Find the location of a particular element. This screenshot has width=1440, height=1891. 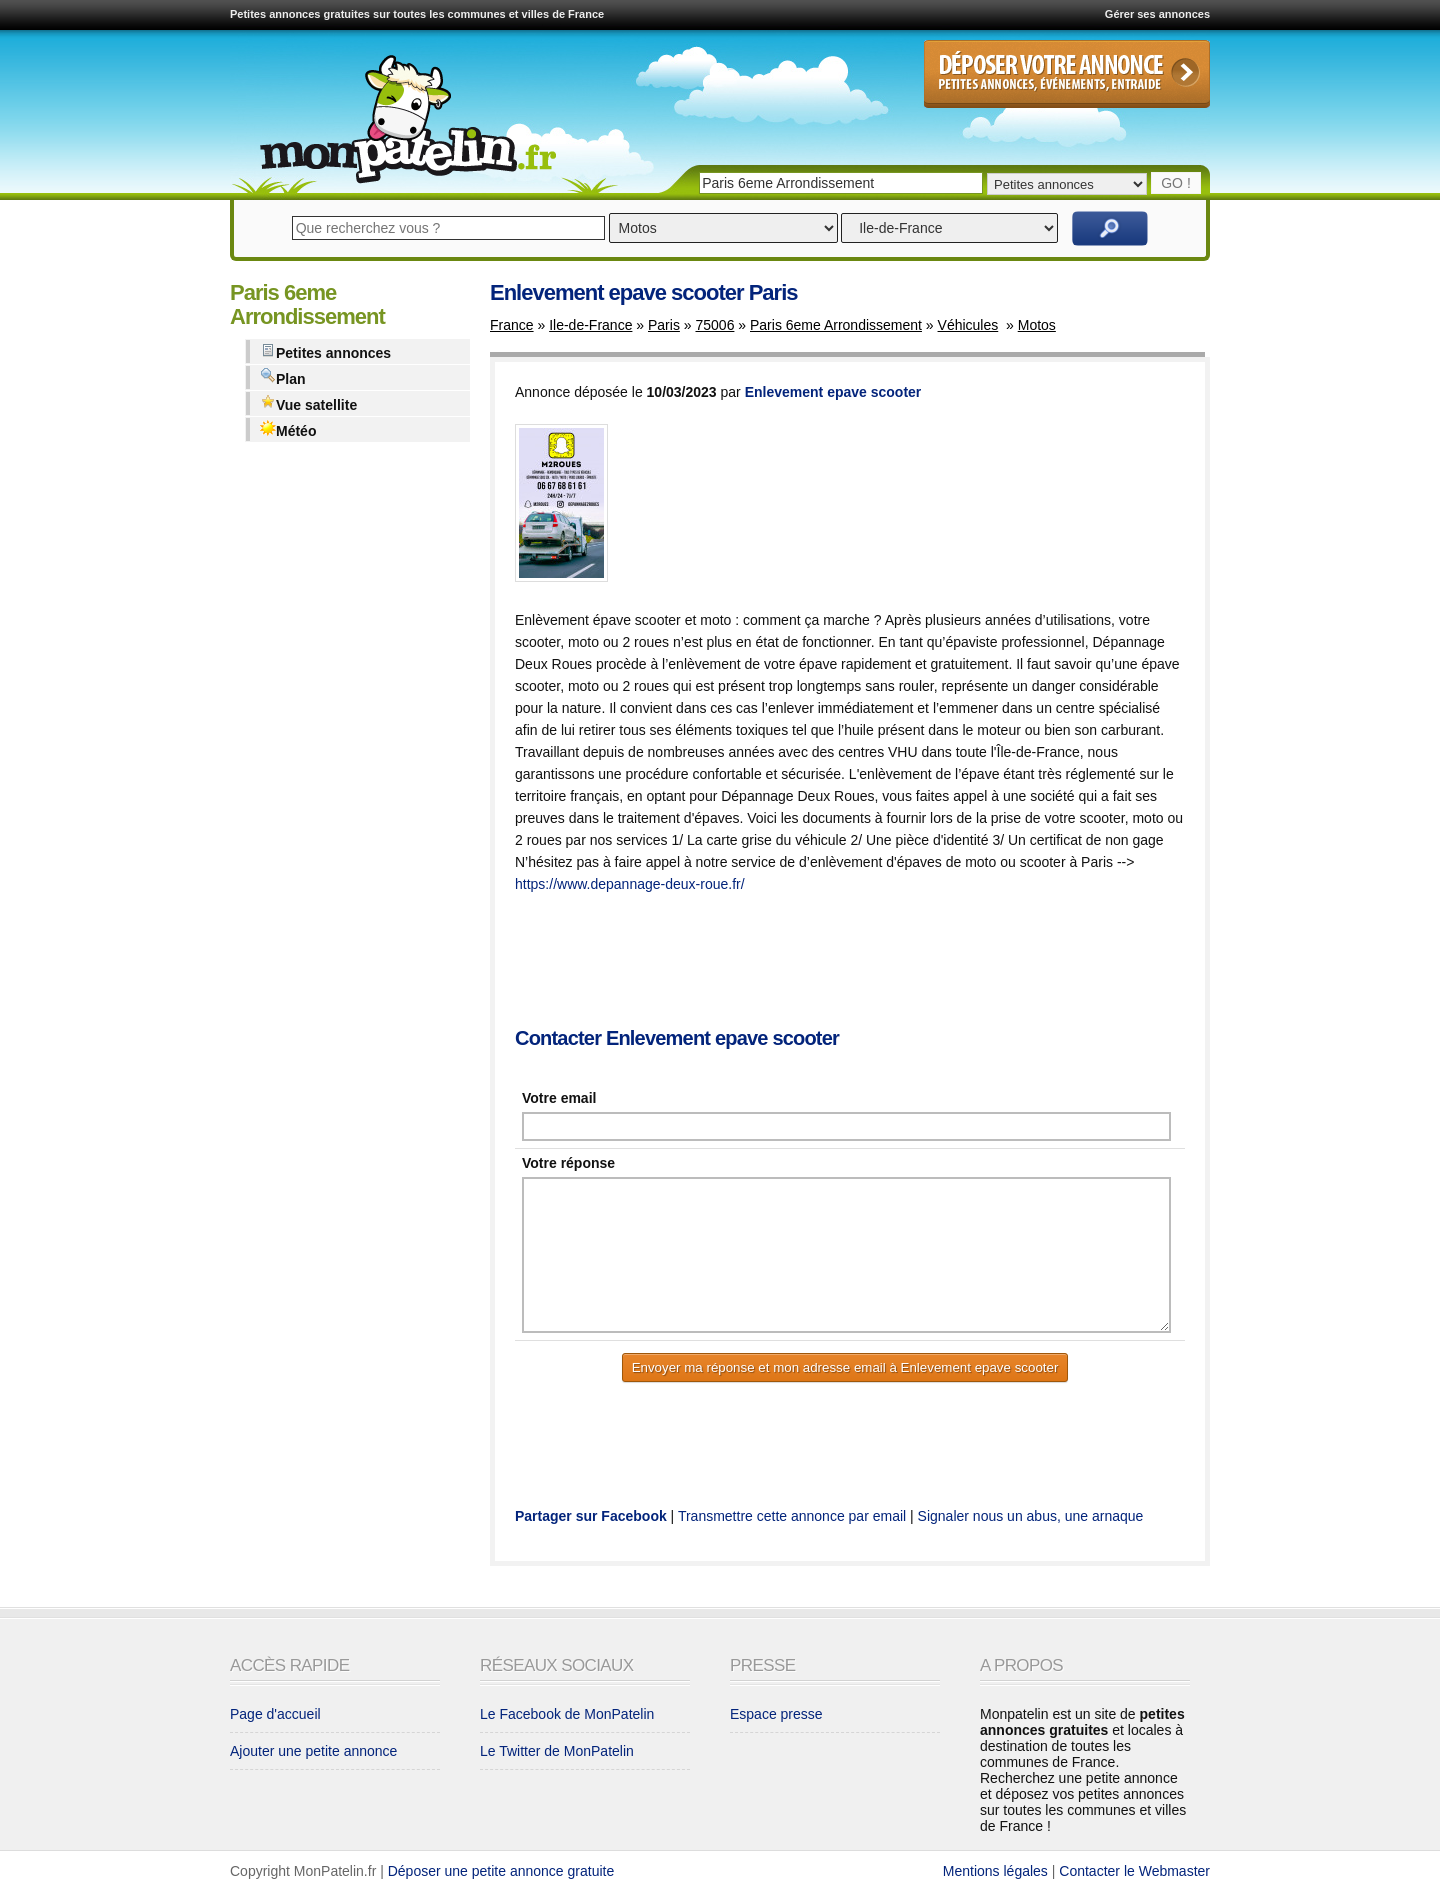

Ajouter une petite annonce is located at coordinates (313, 1751).